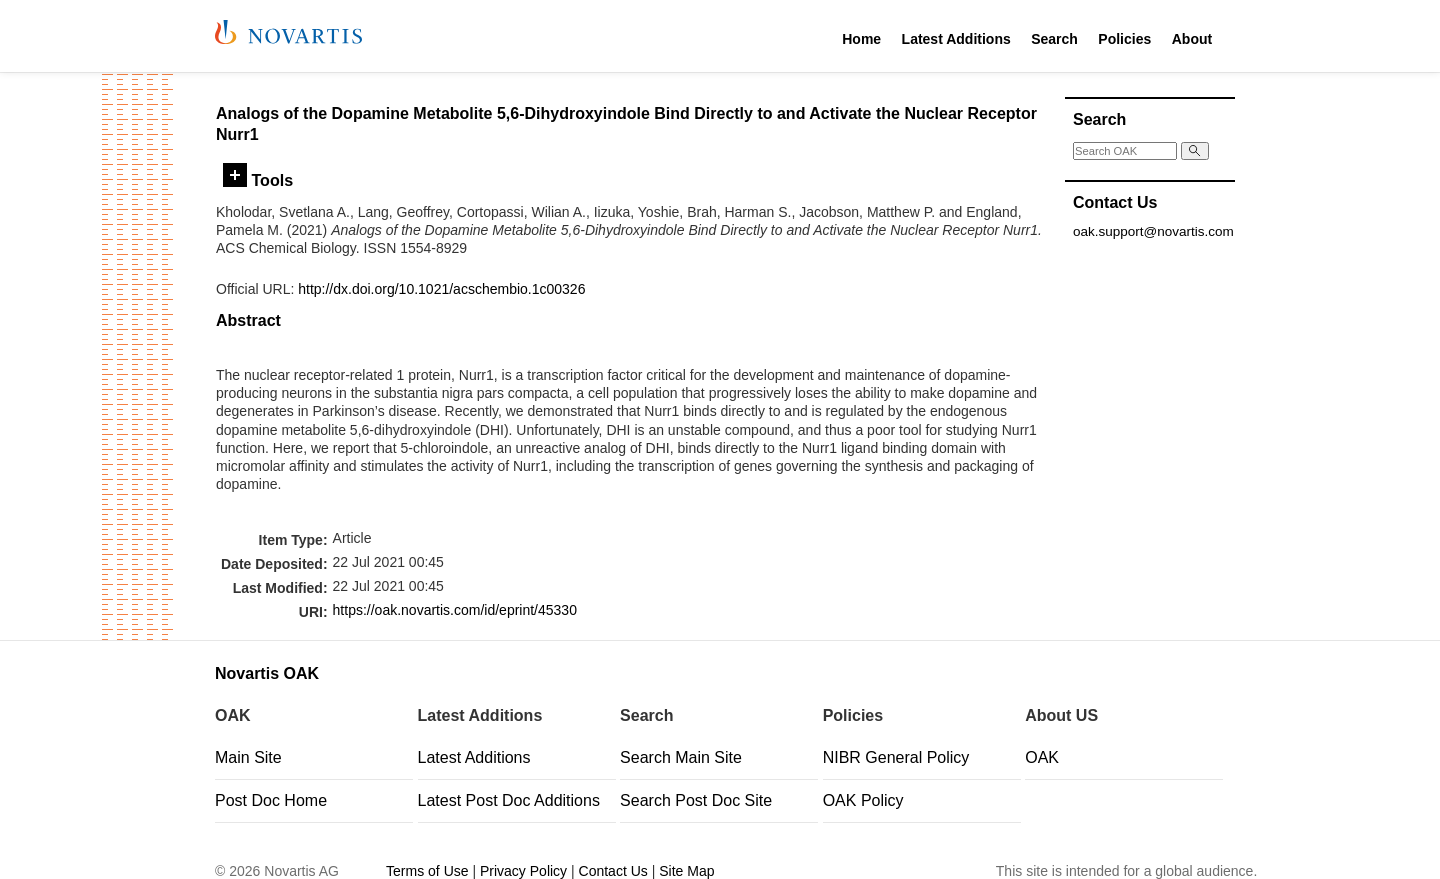 This screenshot has width=1440, height=879. I want to click on Tools, so click(258, 180).